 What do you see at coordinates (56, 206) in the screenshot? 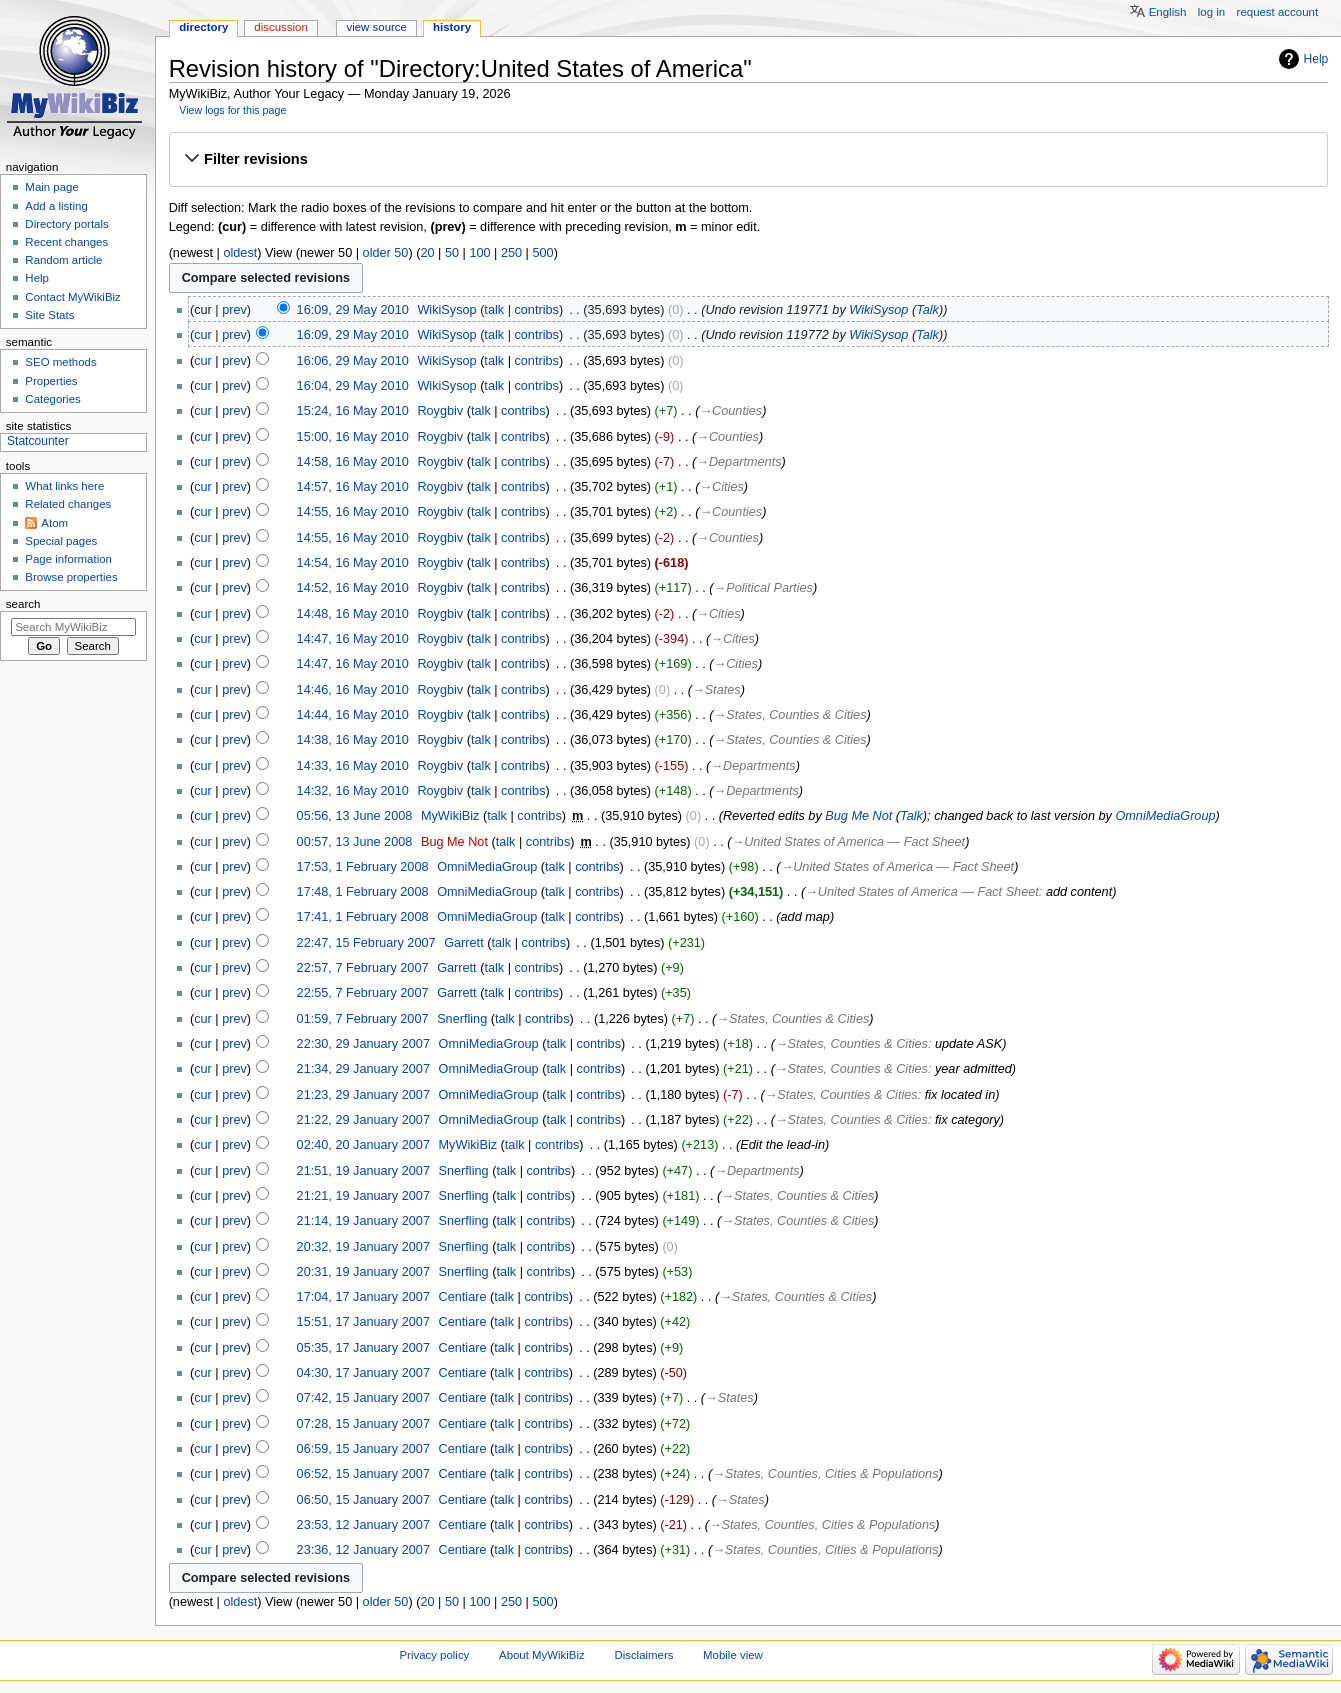
I see `Add a listing` at bounding box center [56, 206].